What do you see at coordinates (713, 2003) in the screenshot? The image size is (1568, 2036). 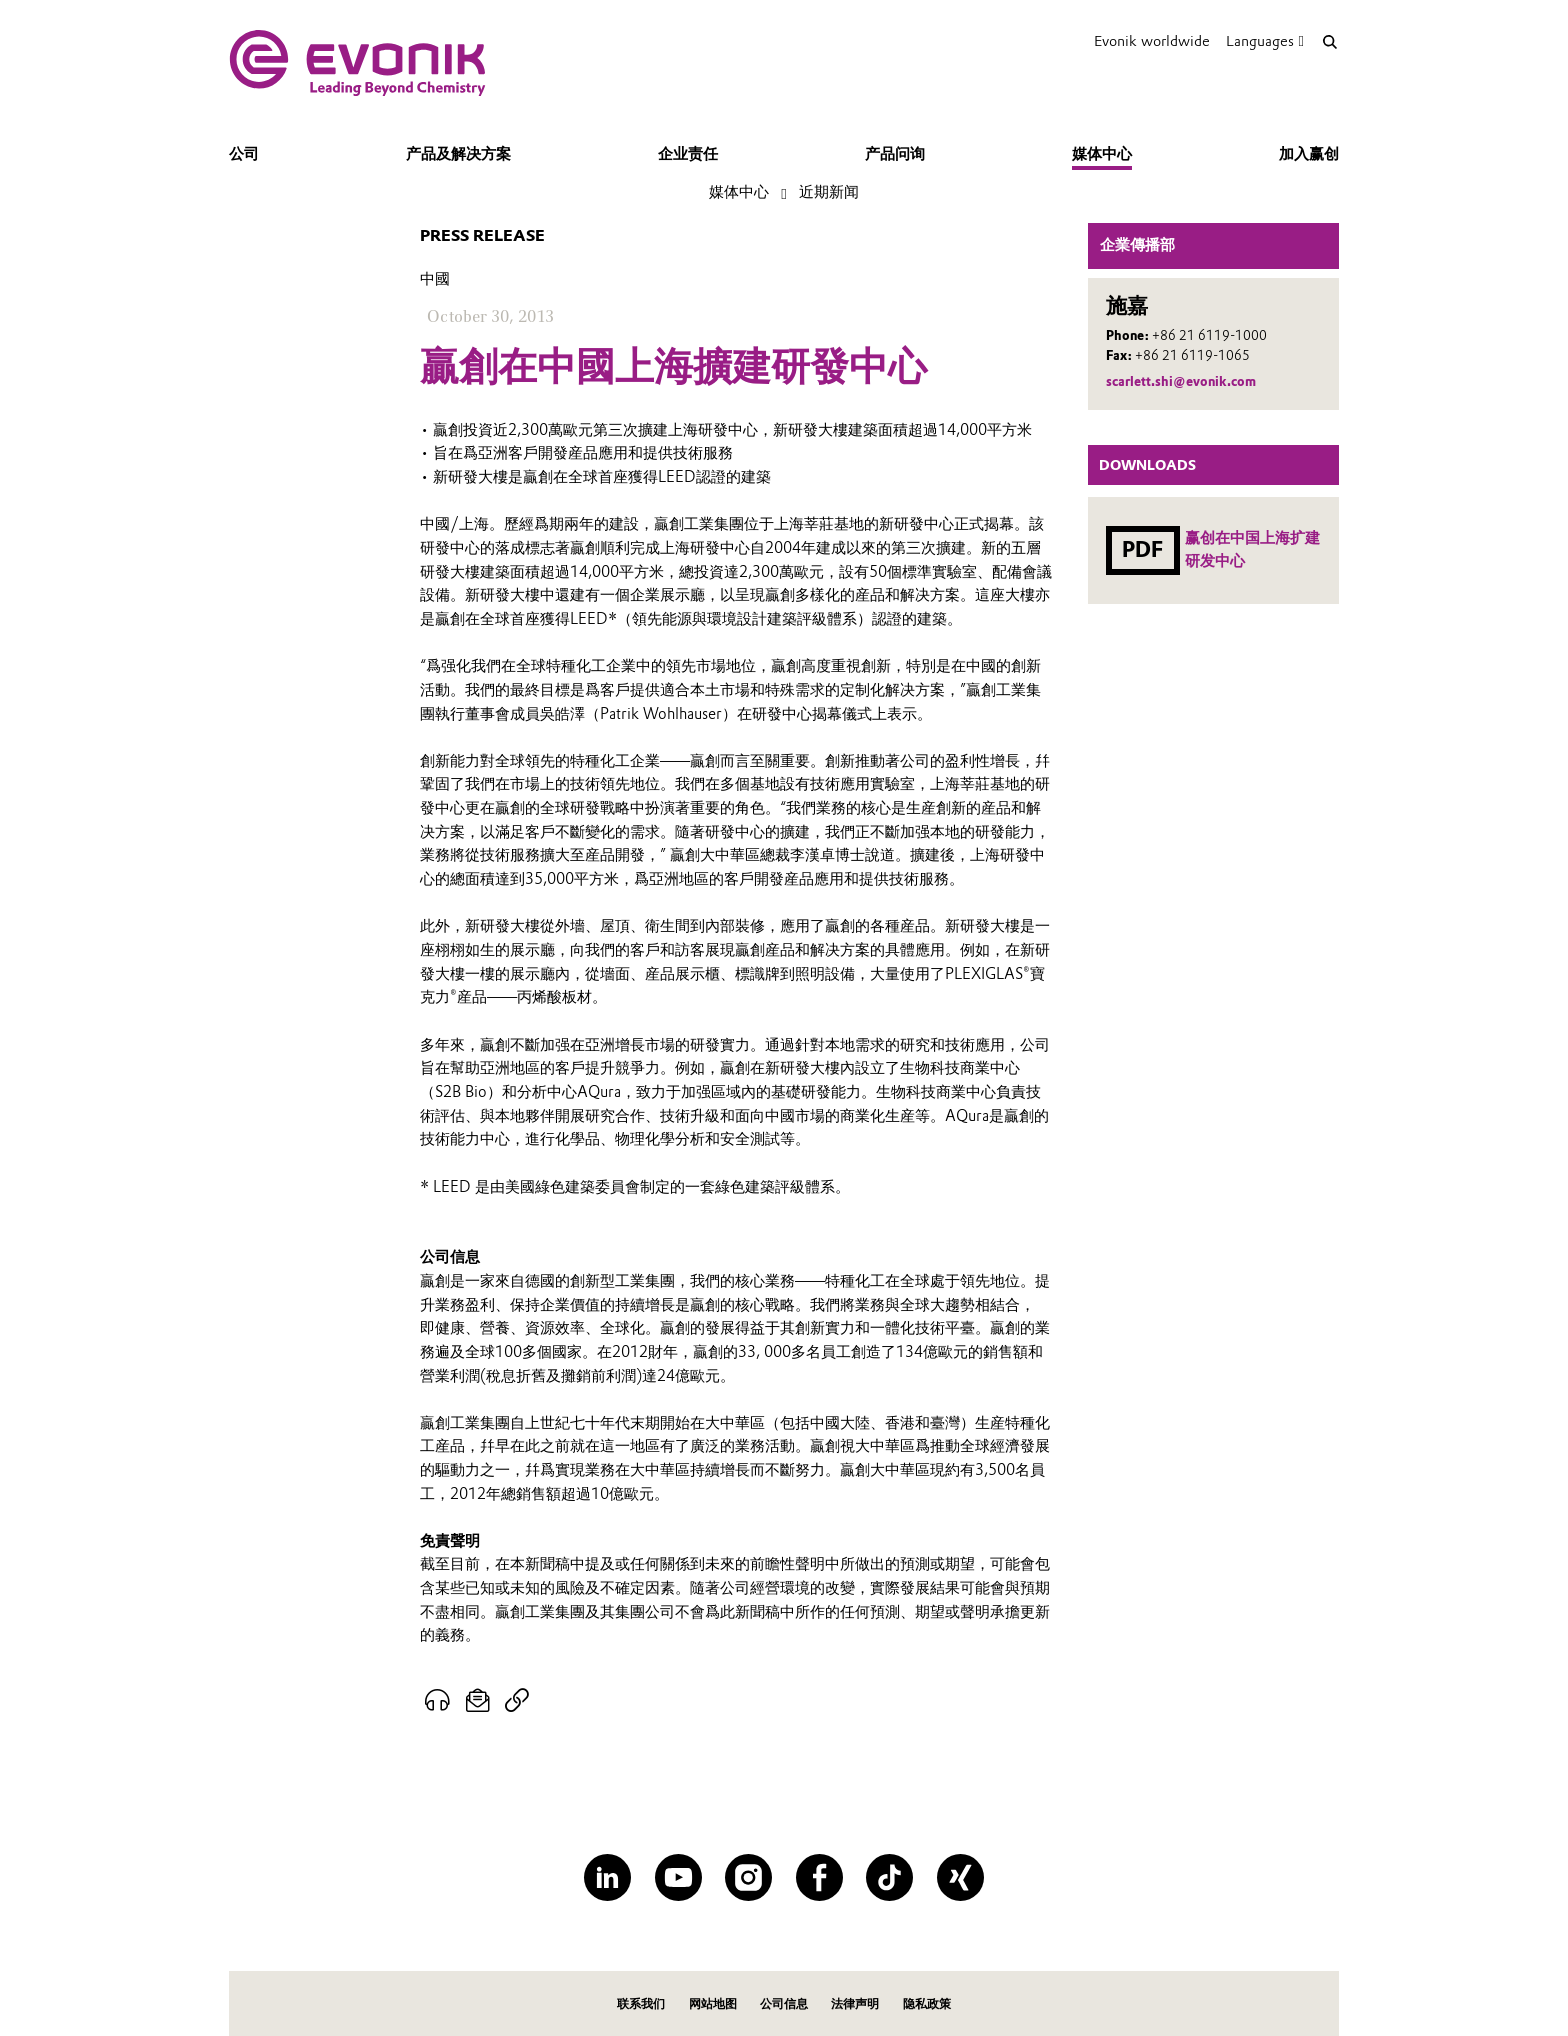 I see `网站地图` at bounding box center [713, 2003].